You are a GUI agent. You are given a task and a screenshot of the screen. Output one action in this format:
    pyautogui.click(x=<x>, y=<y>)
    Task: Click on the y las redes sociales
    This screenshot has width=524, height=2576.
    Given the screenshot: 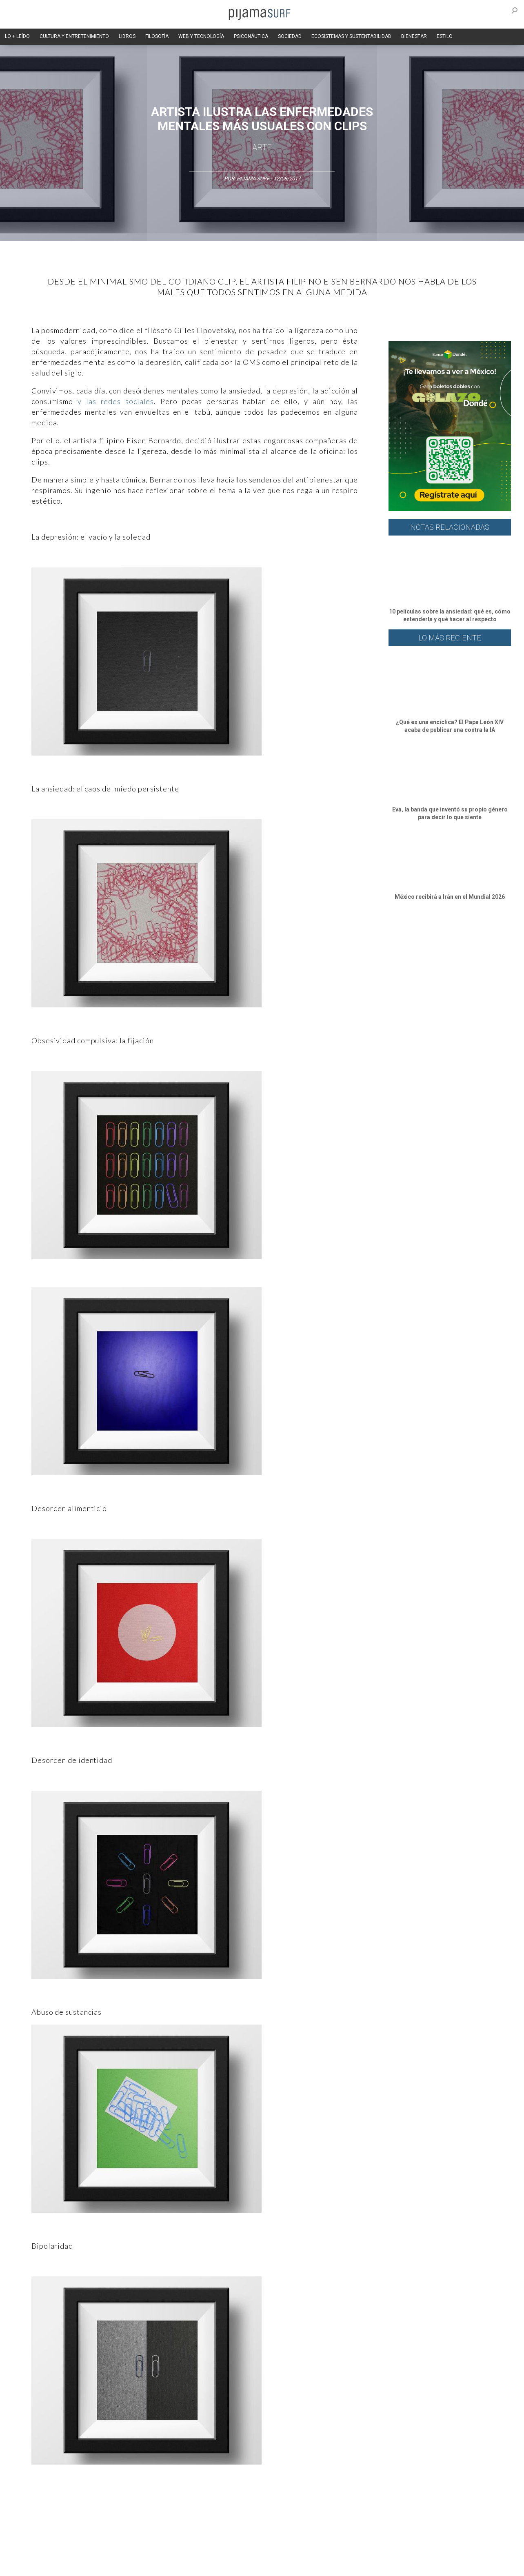 What is the action you would take?
    pyautogui.click(x=116, y=401)
    